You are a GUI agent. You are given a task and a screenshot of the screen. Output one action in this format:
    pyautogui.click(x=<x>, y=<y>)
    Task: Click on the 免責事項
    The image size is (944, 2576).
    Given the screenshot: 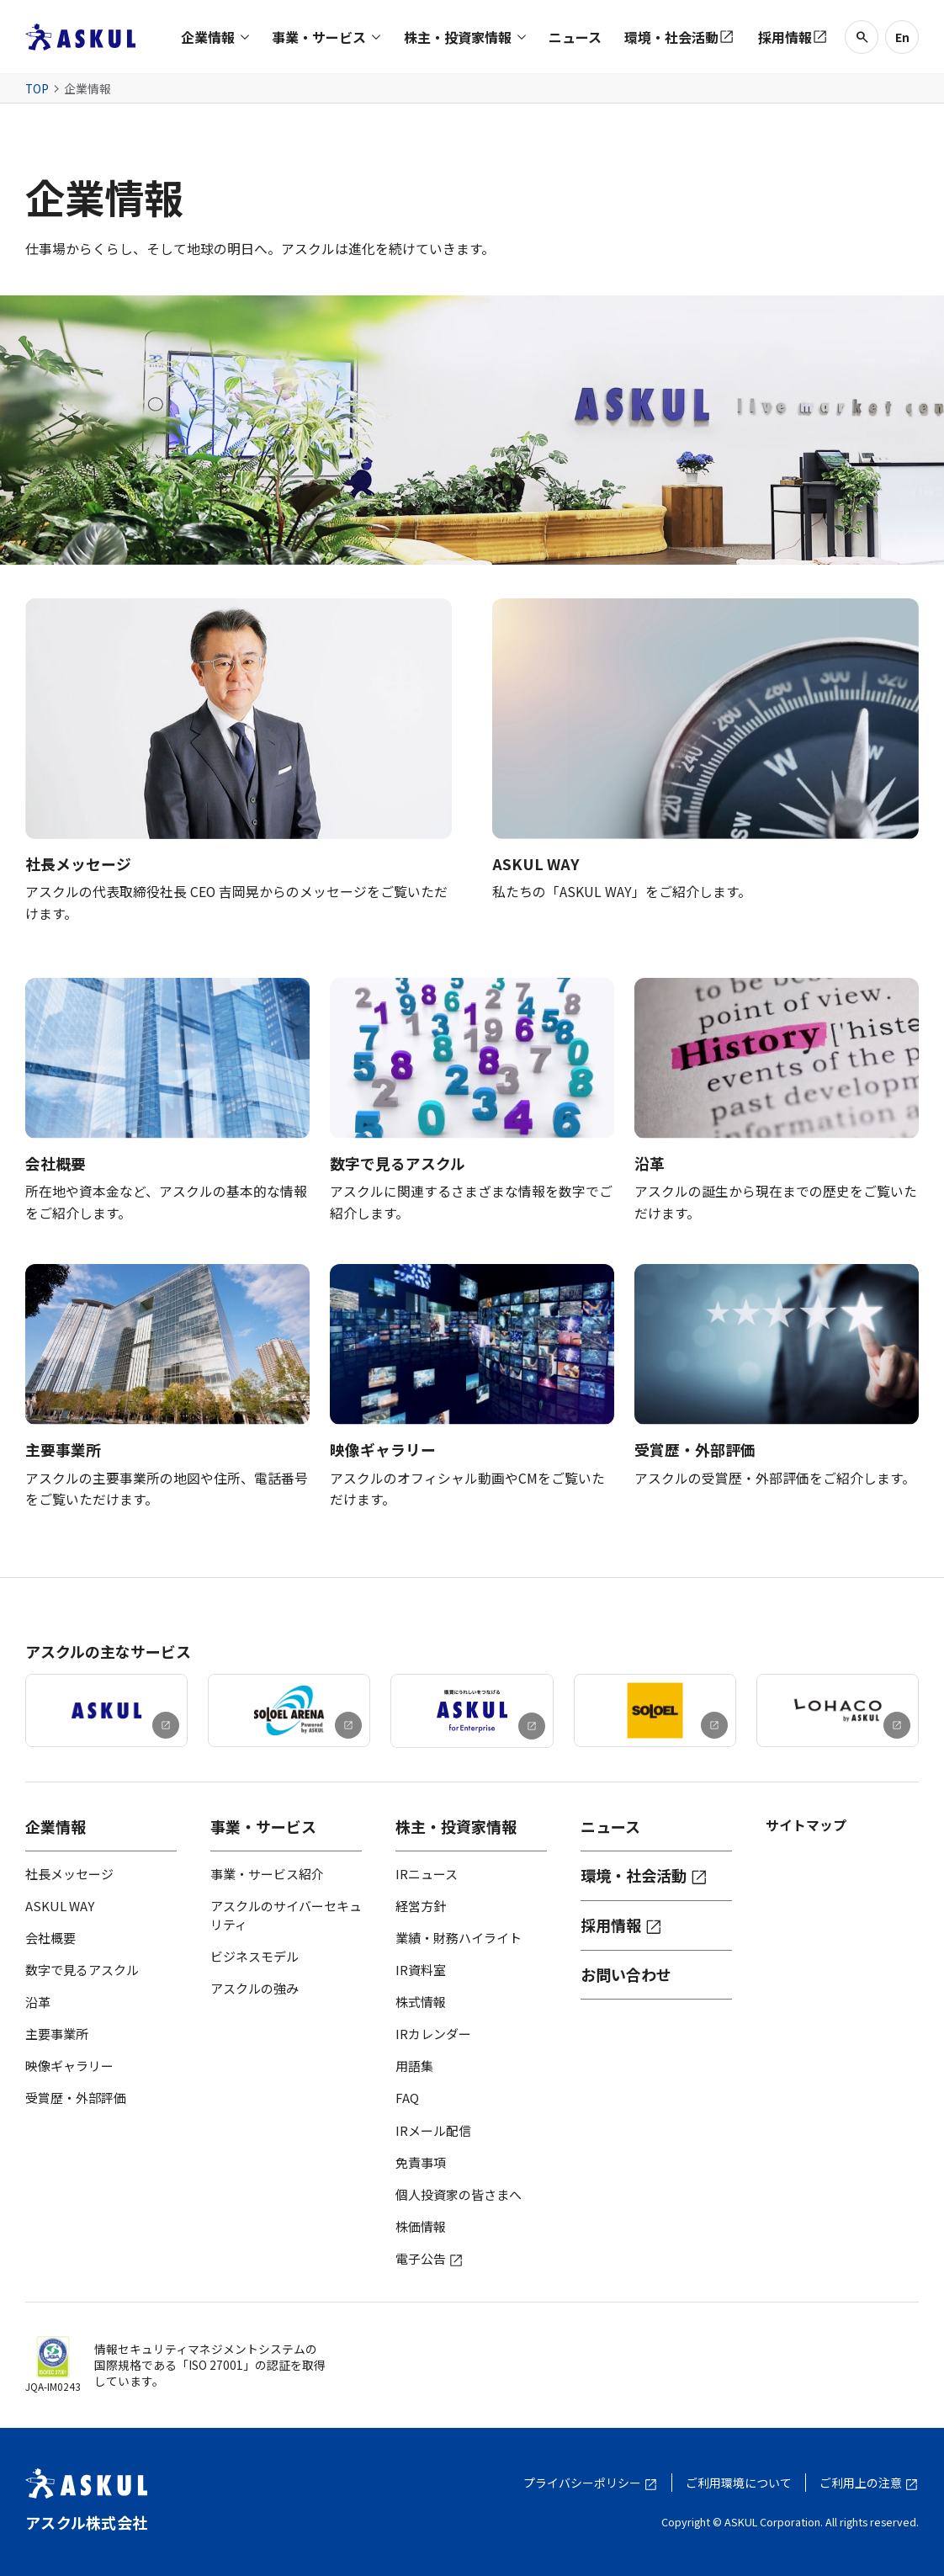 What is the action you would take?
    pyautogui.click(x=420, y=2162)
    